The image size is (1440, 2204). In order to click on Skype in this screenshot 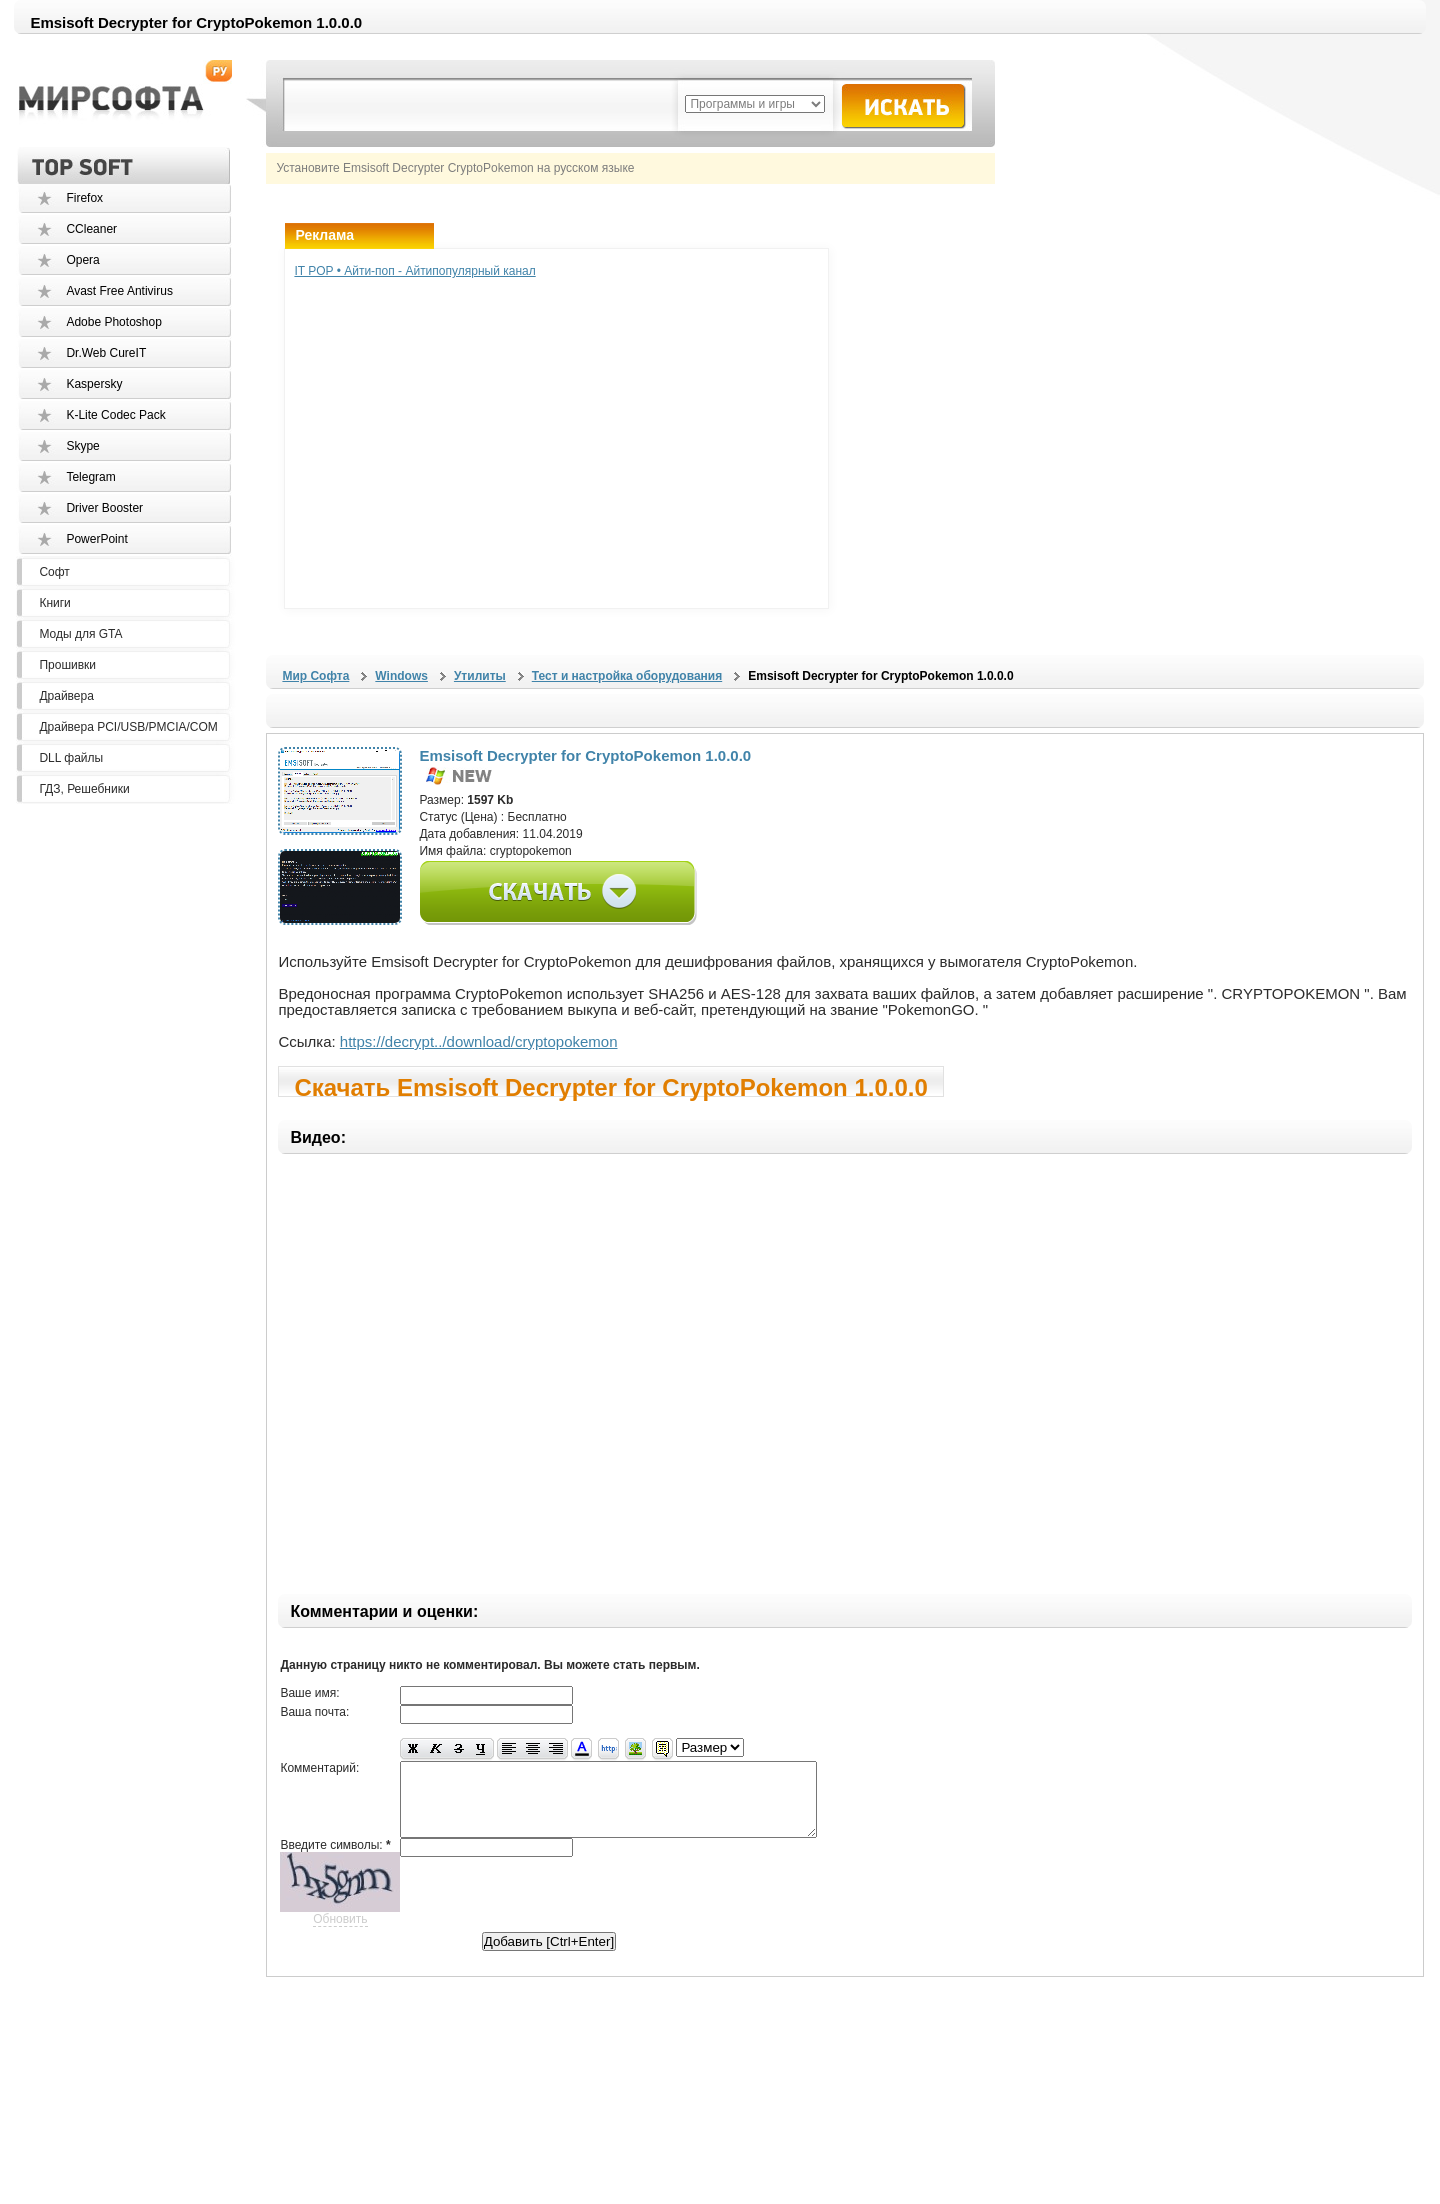, I will do `click(82, 446)`.